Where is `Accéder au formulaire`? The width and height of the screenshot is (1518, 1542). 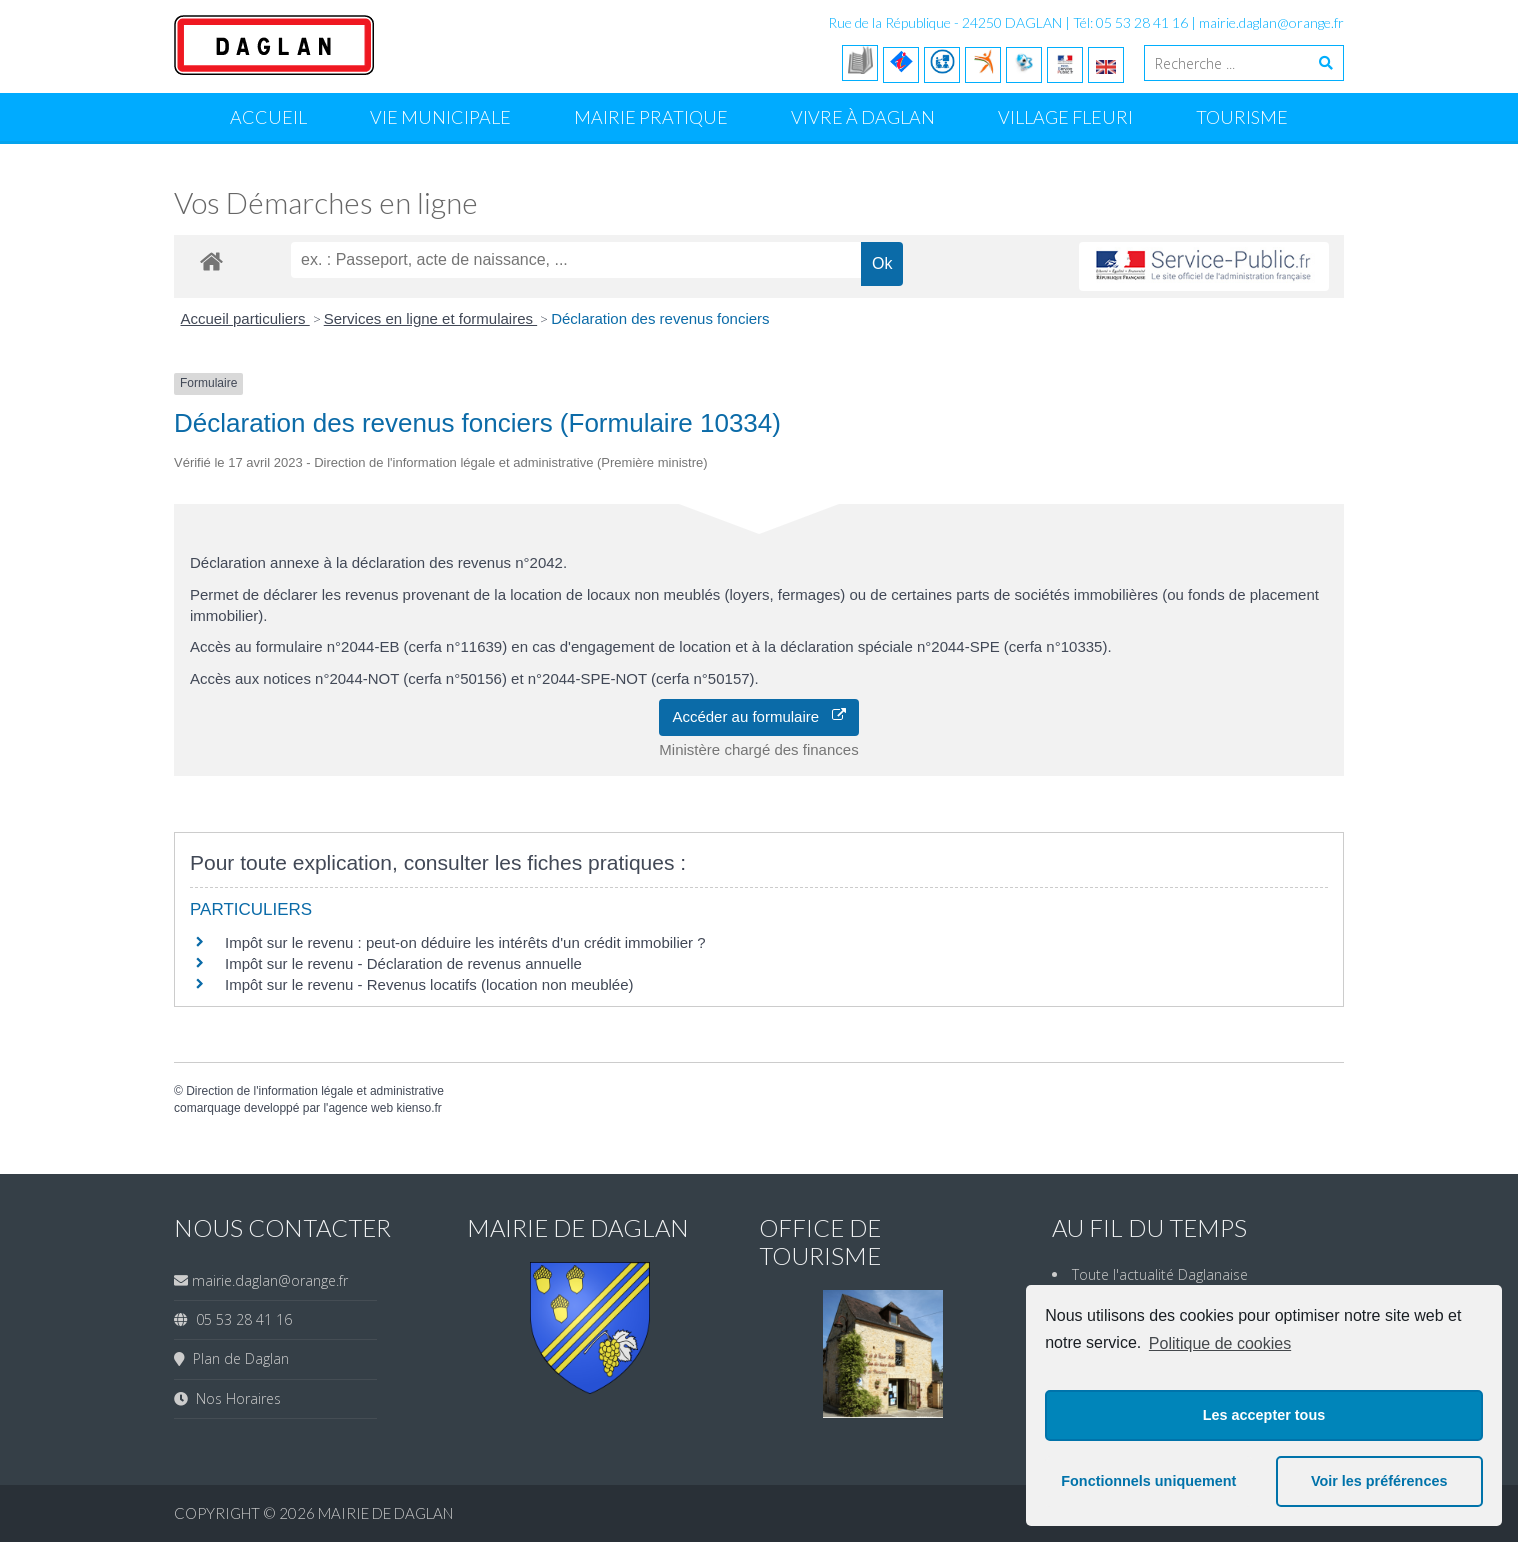 Accéder au formulaire is located at coordinates (758, 716).